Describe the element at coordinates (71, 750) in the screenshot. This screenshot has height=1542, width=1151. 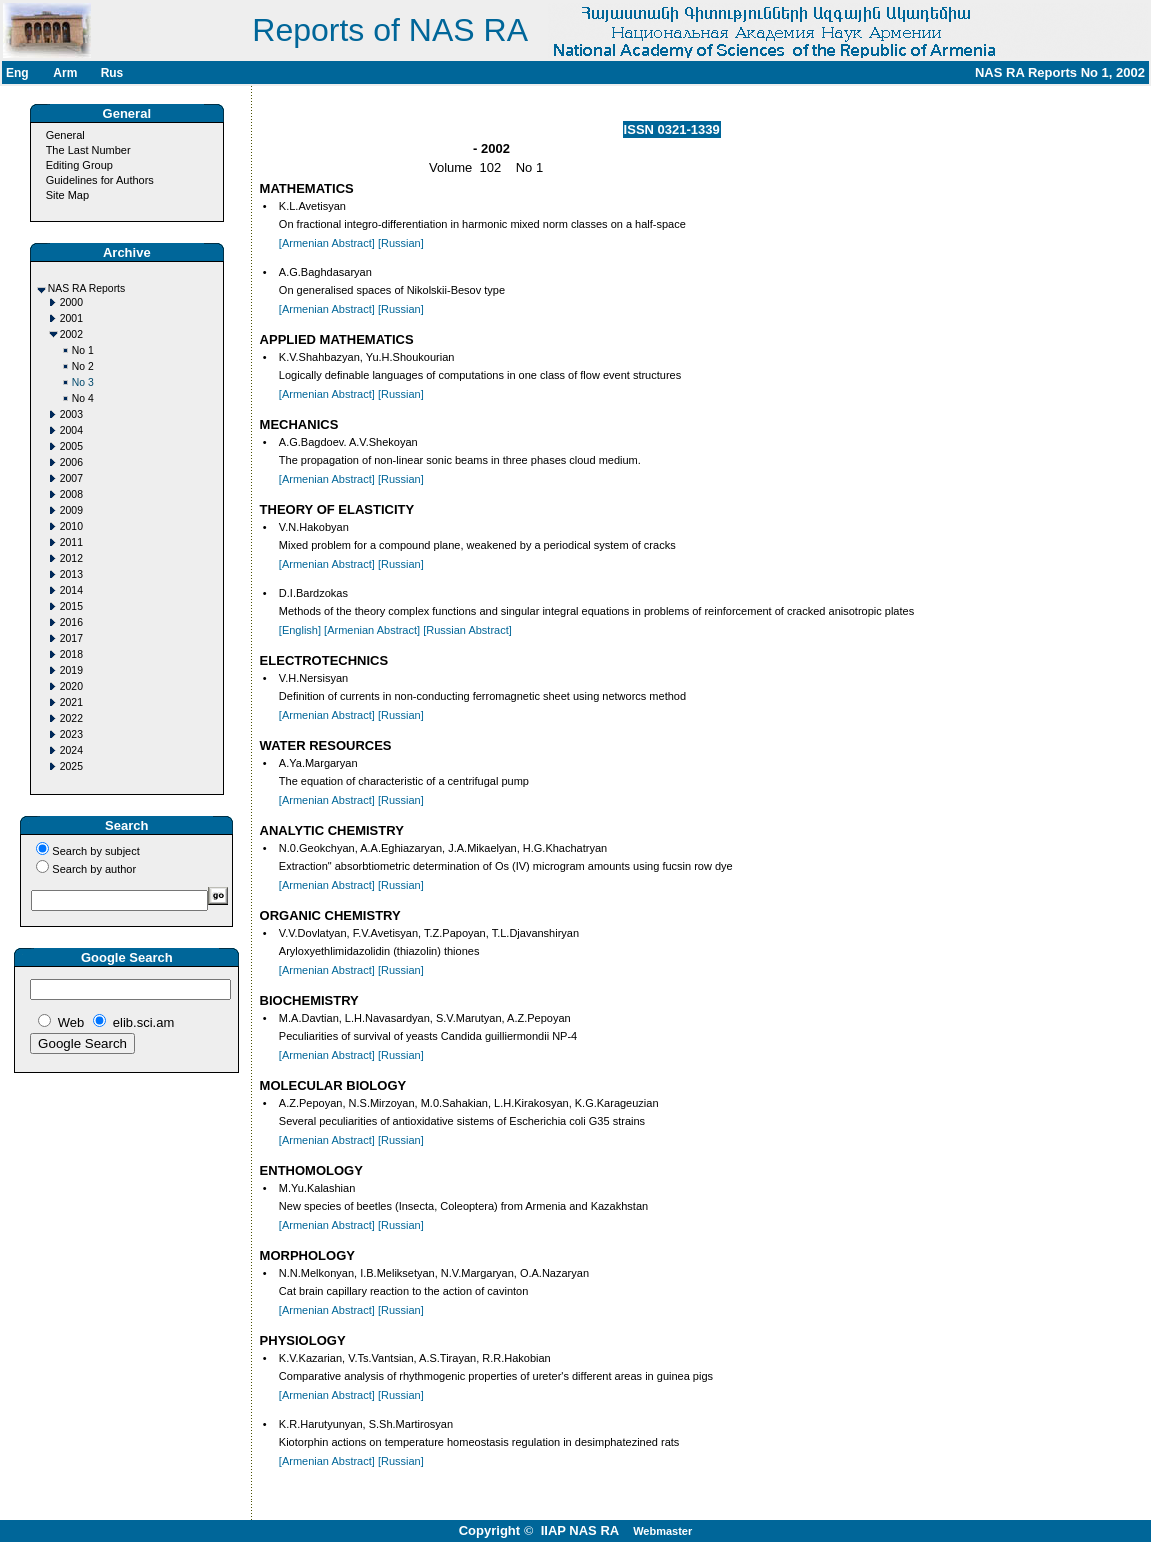
I see `2024` at that location.